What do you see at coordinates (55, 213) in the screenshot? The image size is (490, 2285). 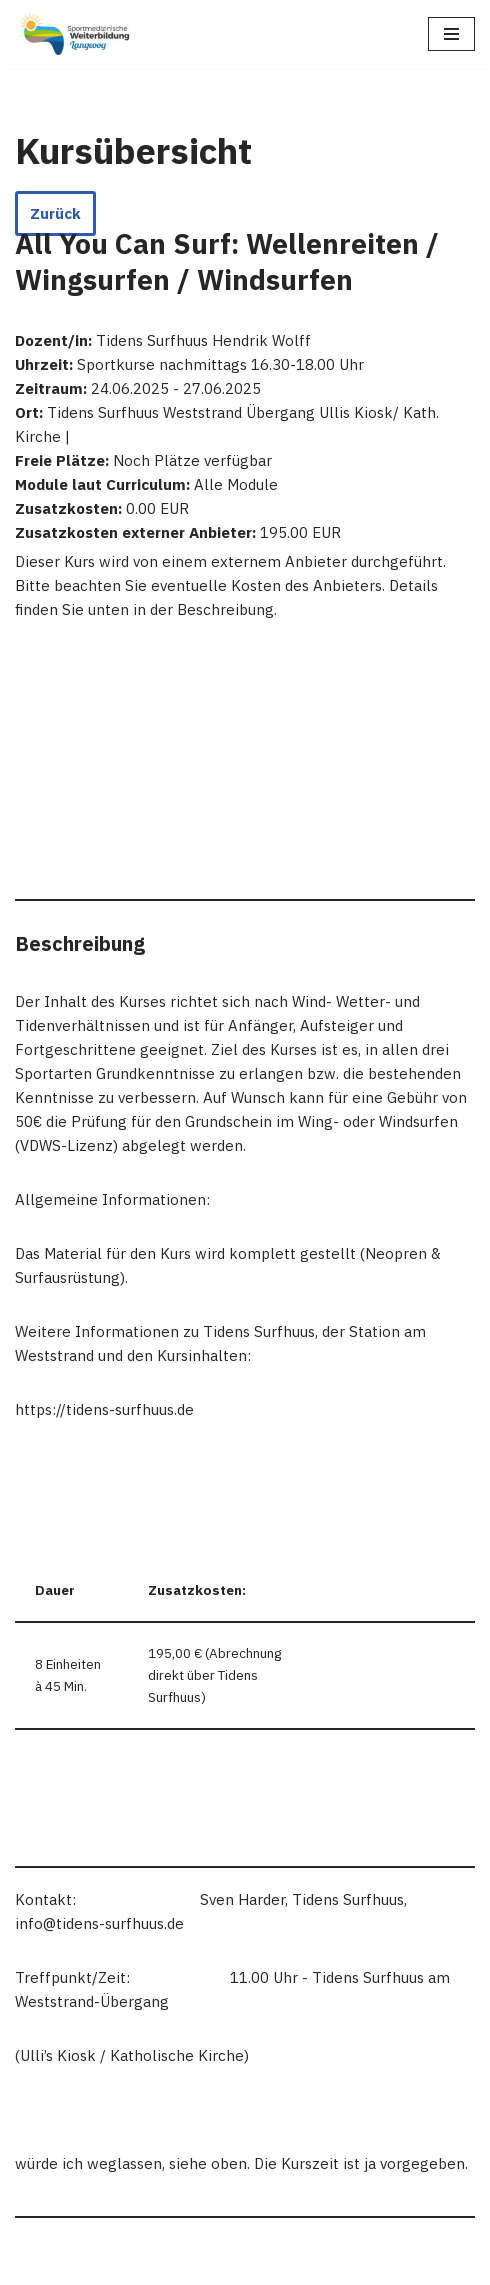 I see `Zurück` at bounding box center [55, 213].